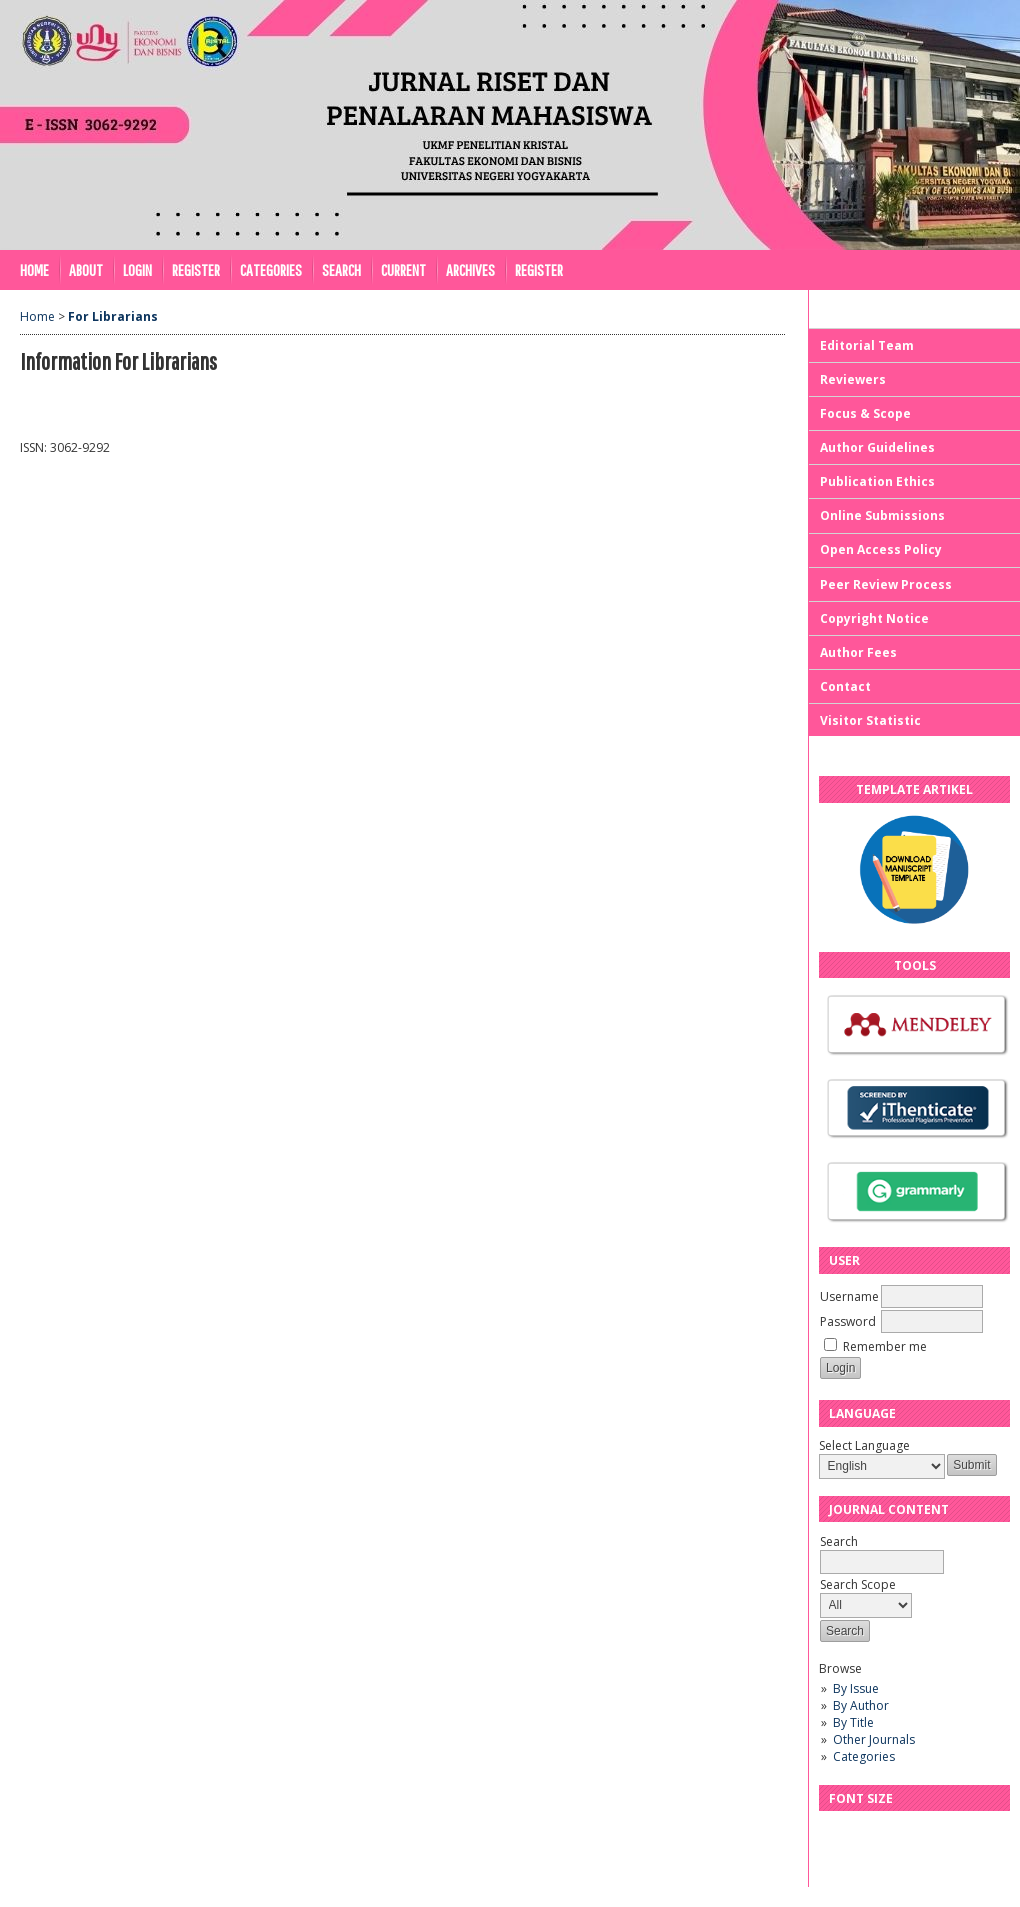 Image resolution: width=1020 pixels, height=1907 pixels. Describe the element at coordinates (874, 1739) in the screenshot. I see `Other Journals` at that location.